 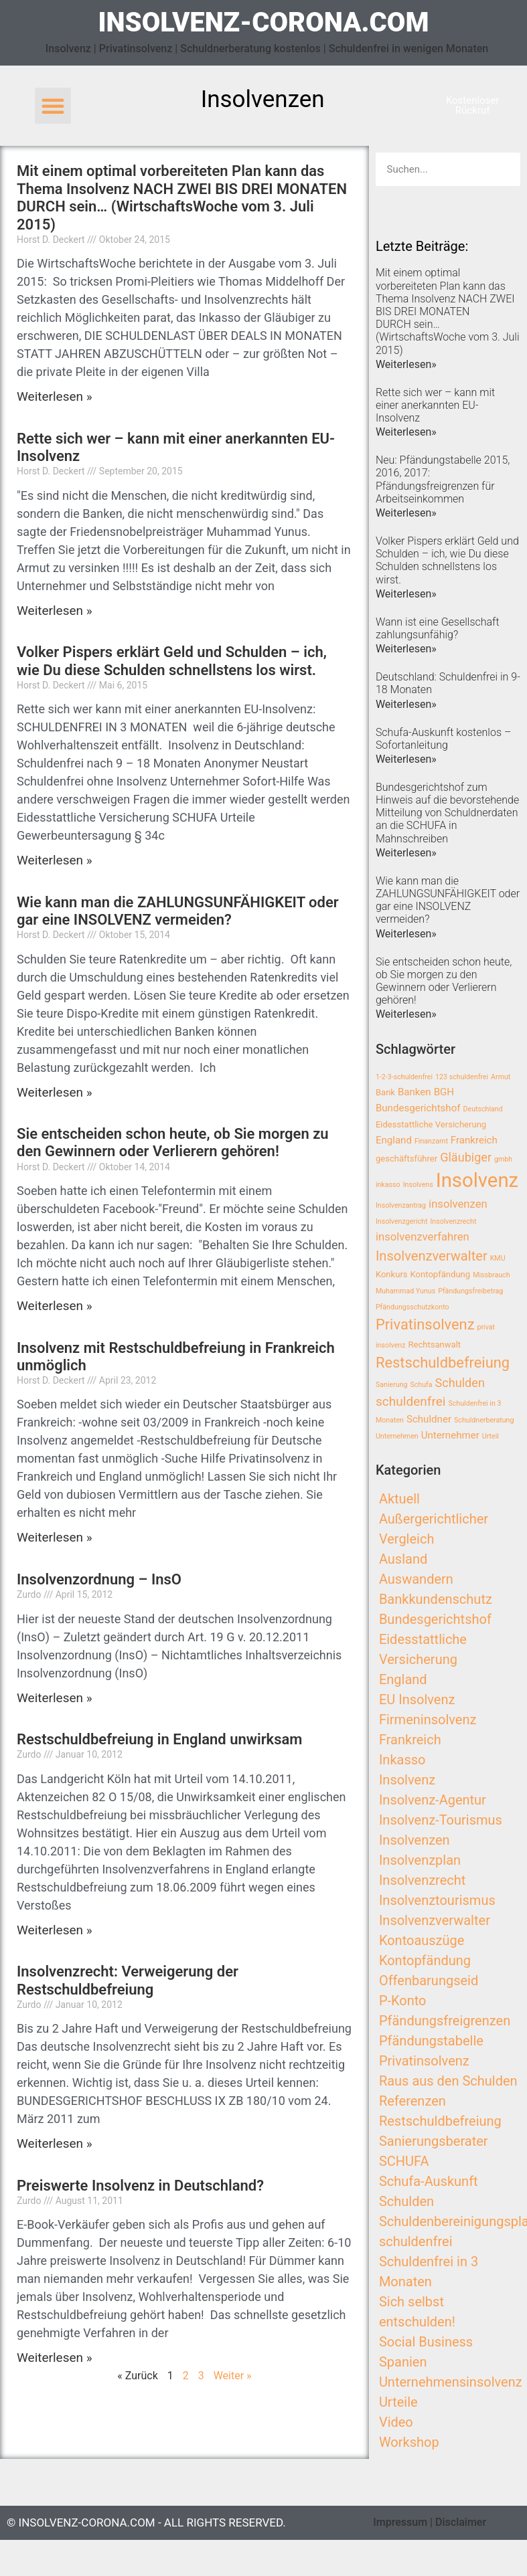 What do you see at coordinates (412, 1307) in the screenshot?
I see `Pfändungsschutzkonto [Pfändungsschutzkonto (2 Einträge)]` at bounding box center [412, 1307].